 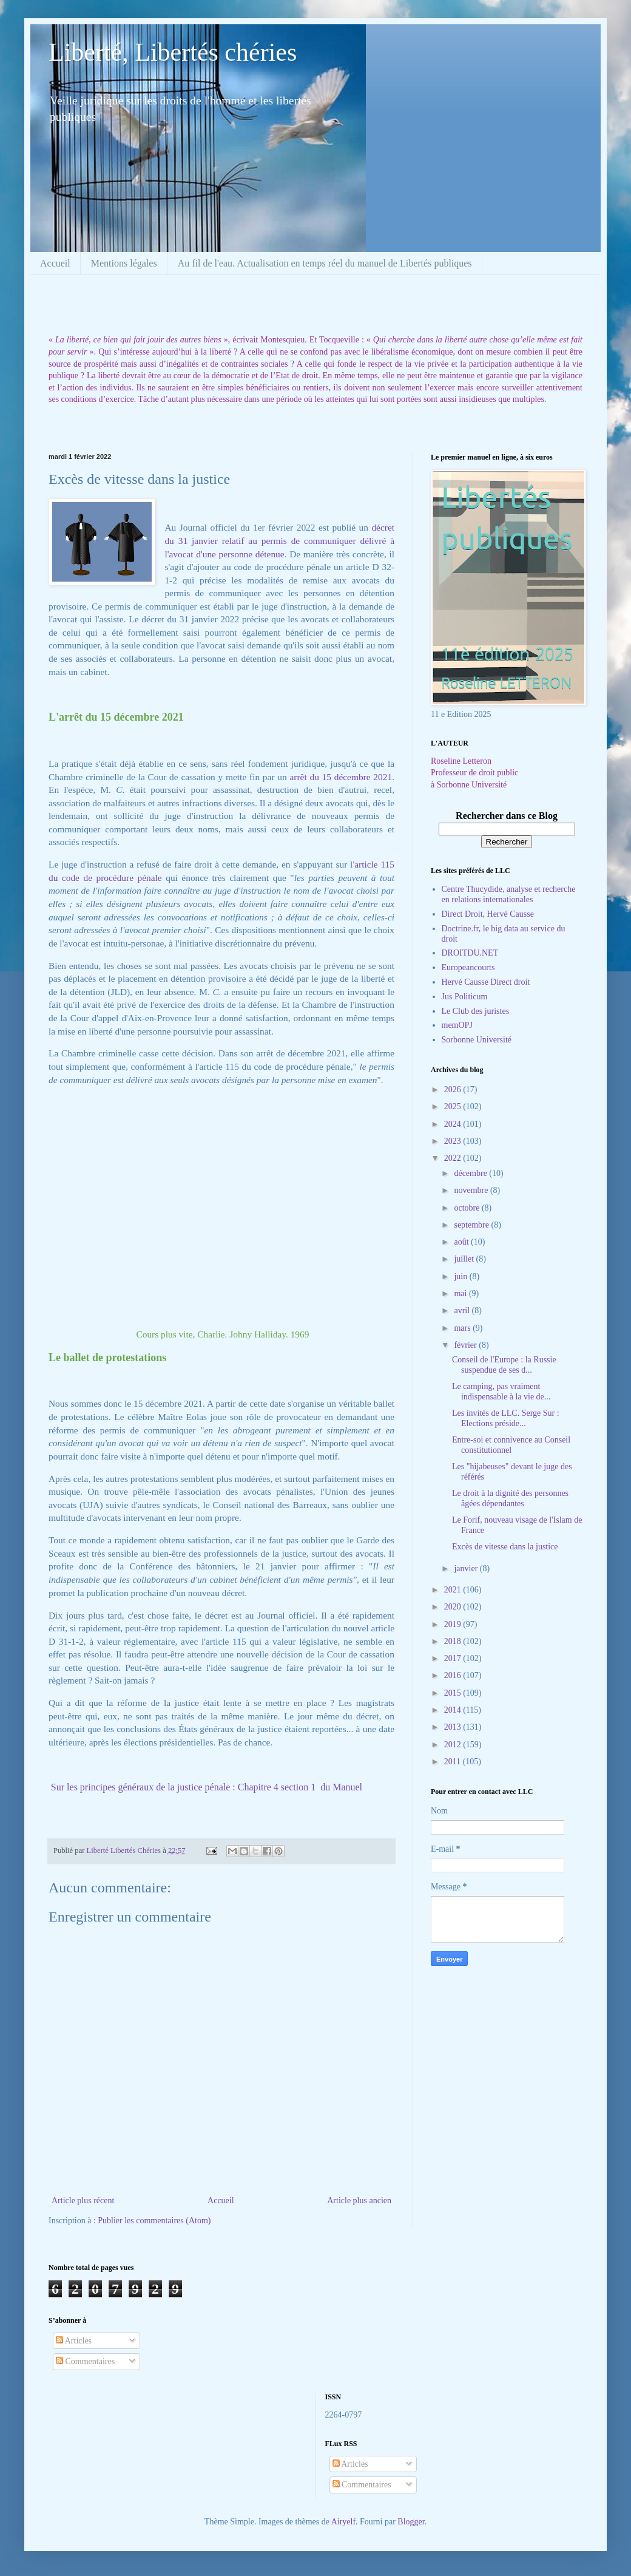 What do you see at coordinates (206, 1787) in the screenshot?
I see `Sur les principes généraux de la justice pénale : Chapitre 4 section 1 du Manuel` at bounding box center [206, 1787].